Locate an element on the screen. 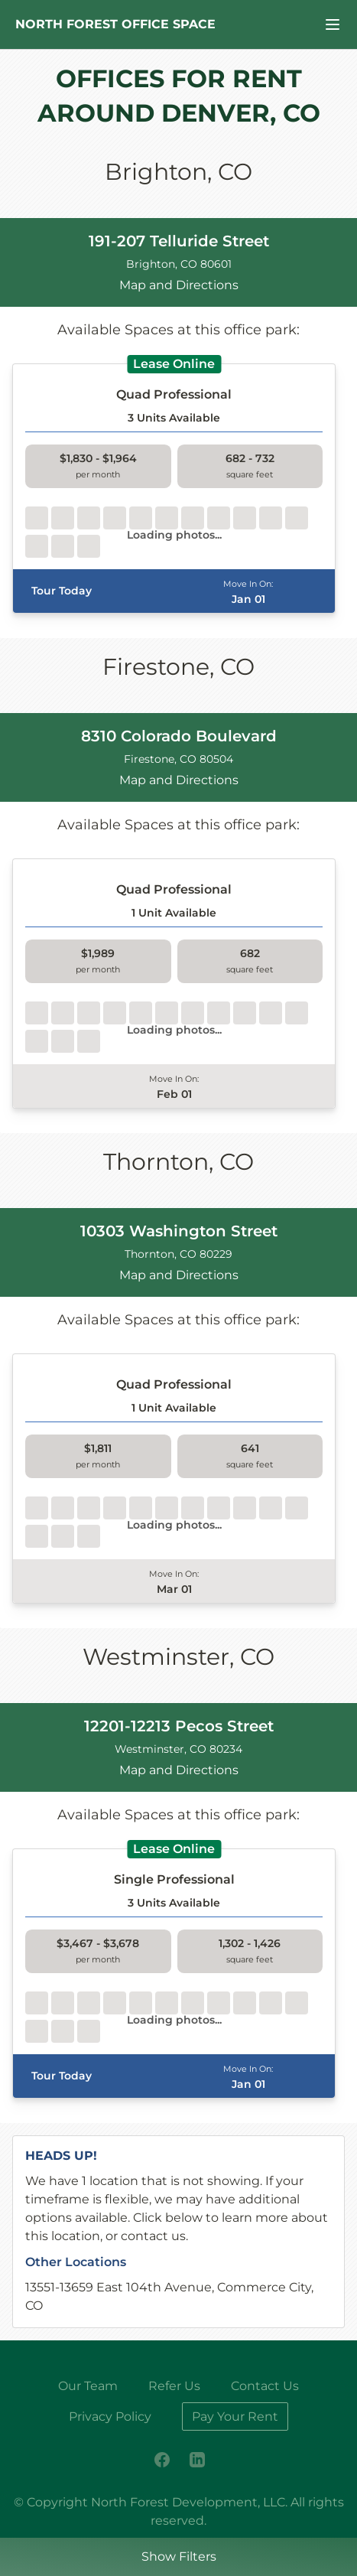  Our Team is located at coordinates (88, 2386).